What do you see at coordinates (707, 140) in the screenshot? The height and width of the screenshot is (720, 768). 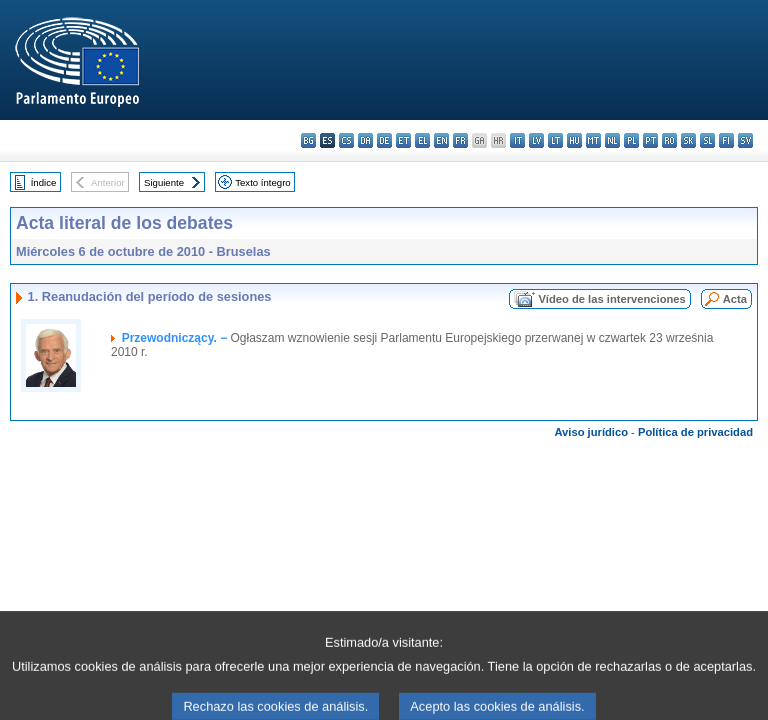 I see `sl - slovenščina` at bounding box center [707, 140].